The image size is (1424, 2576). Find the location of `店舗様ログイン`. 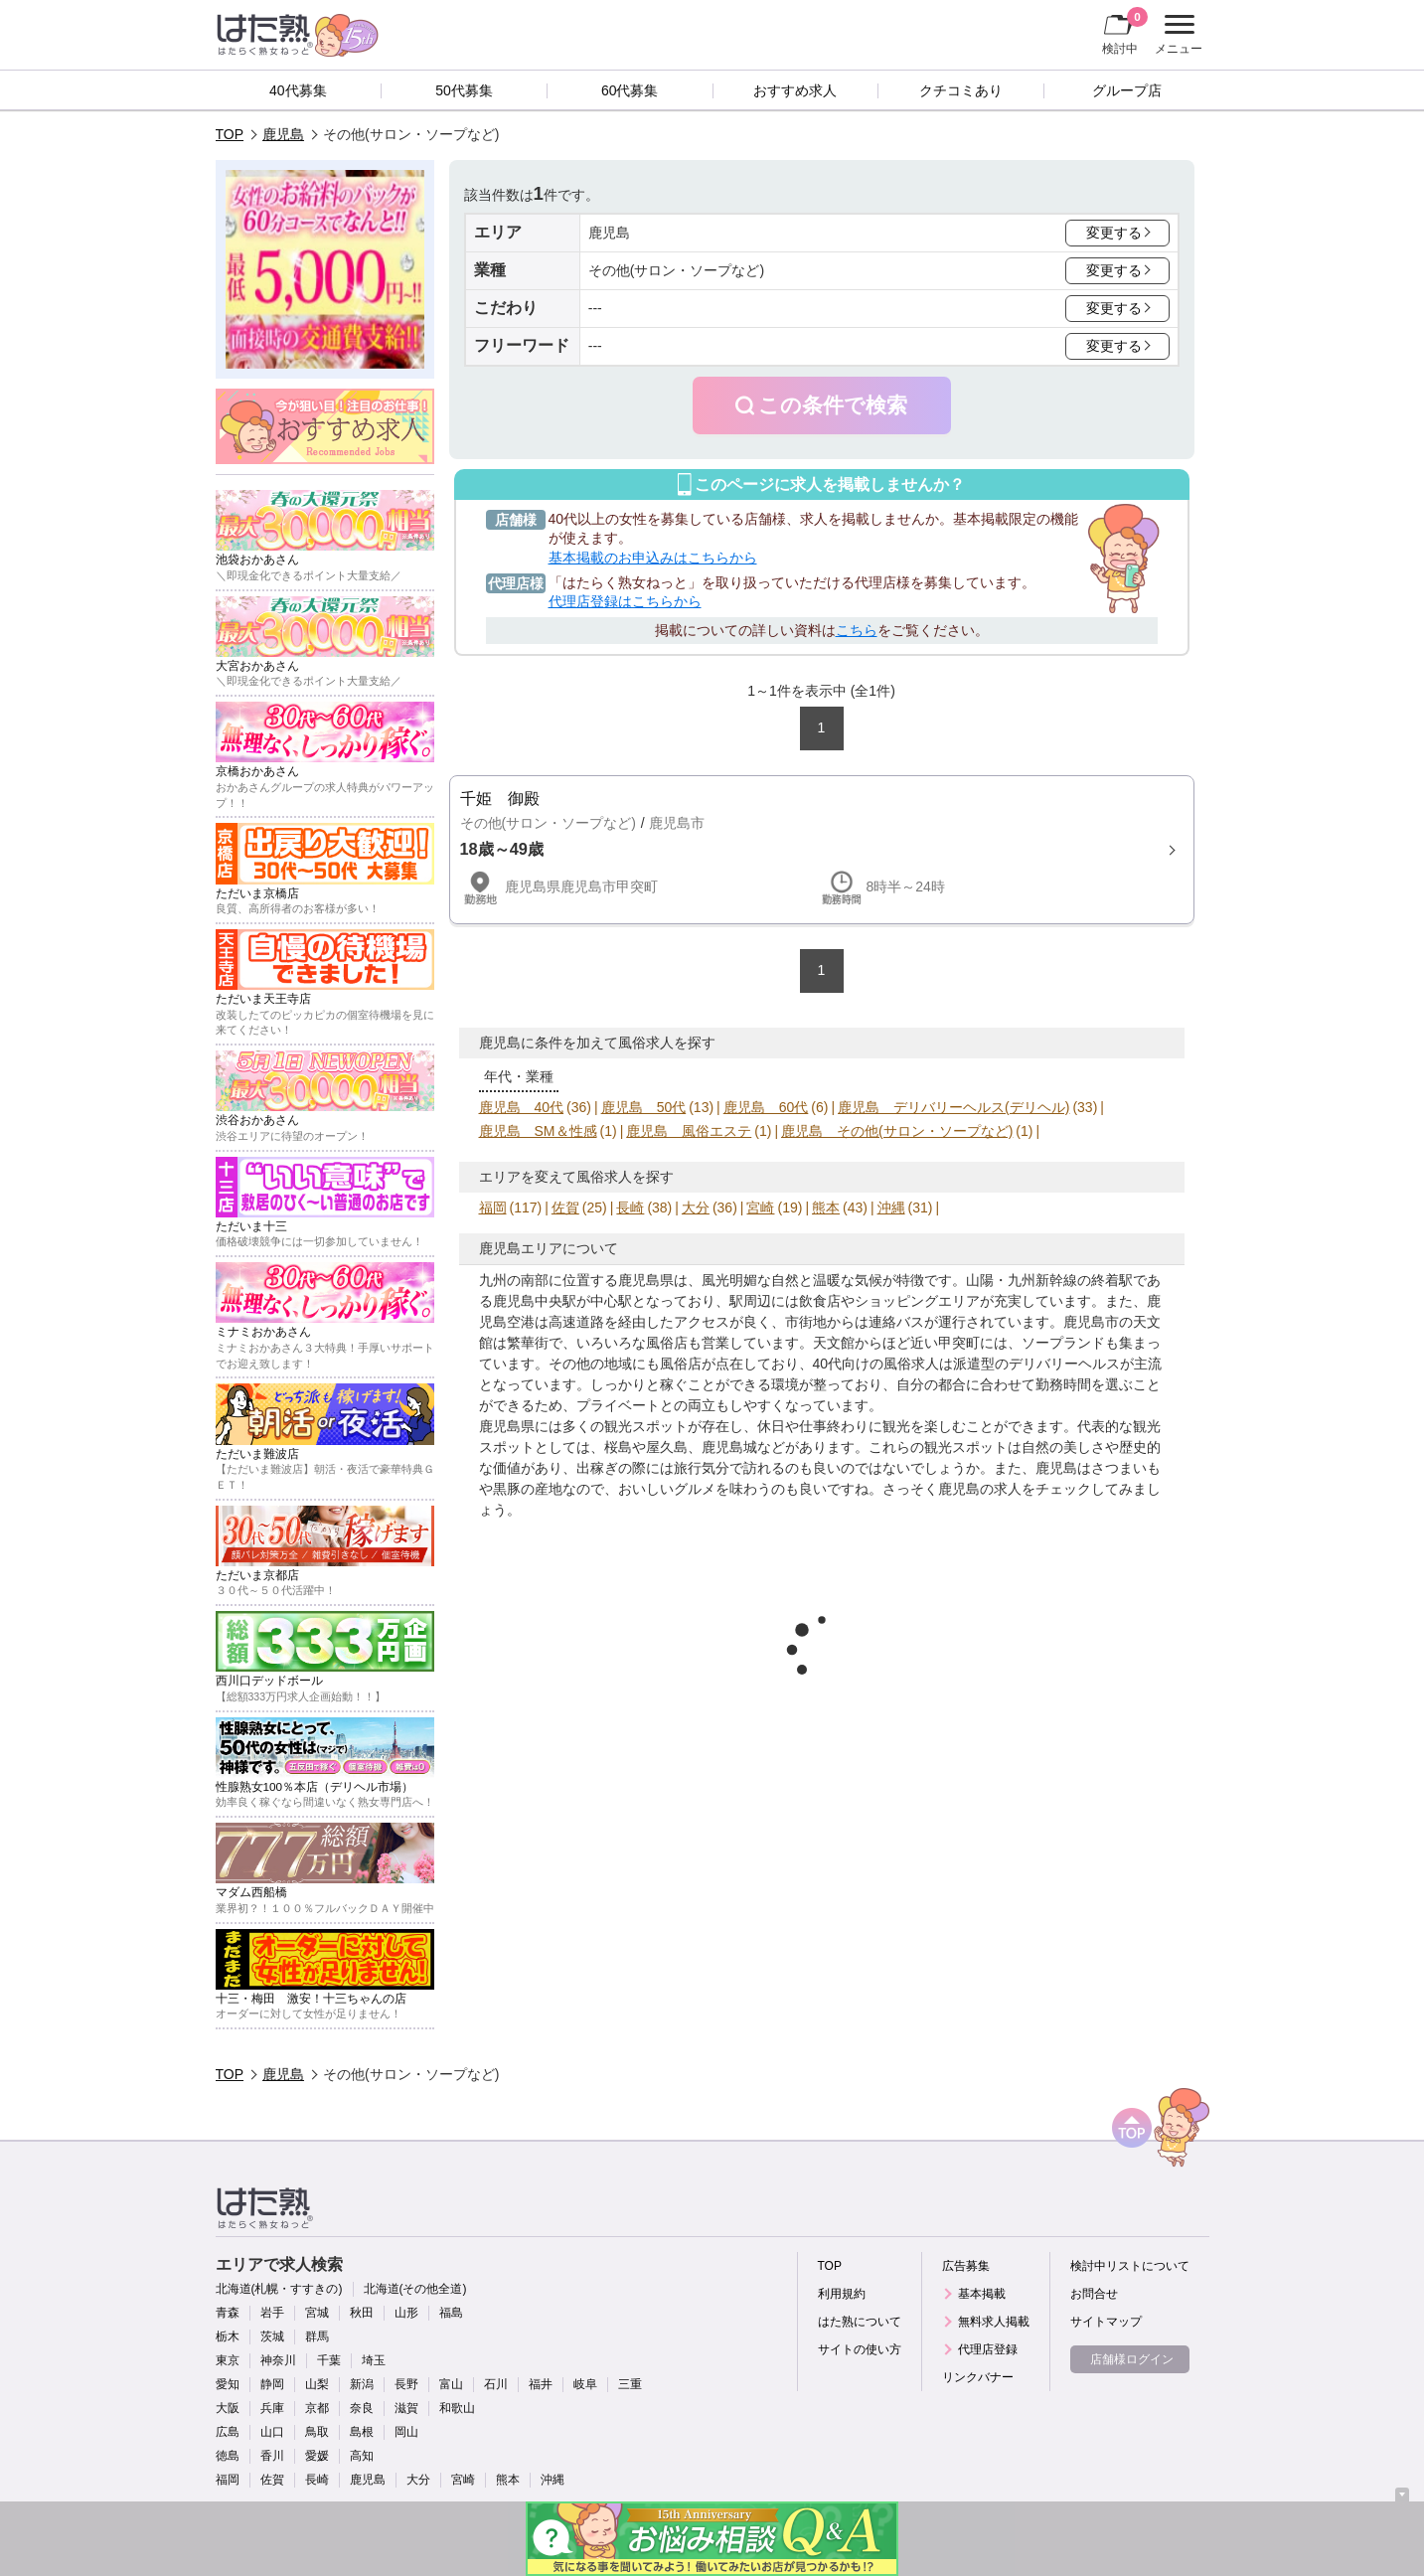

店舗様ログイン is located at coordinates (1132, 2359).